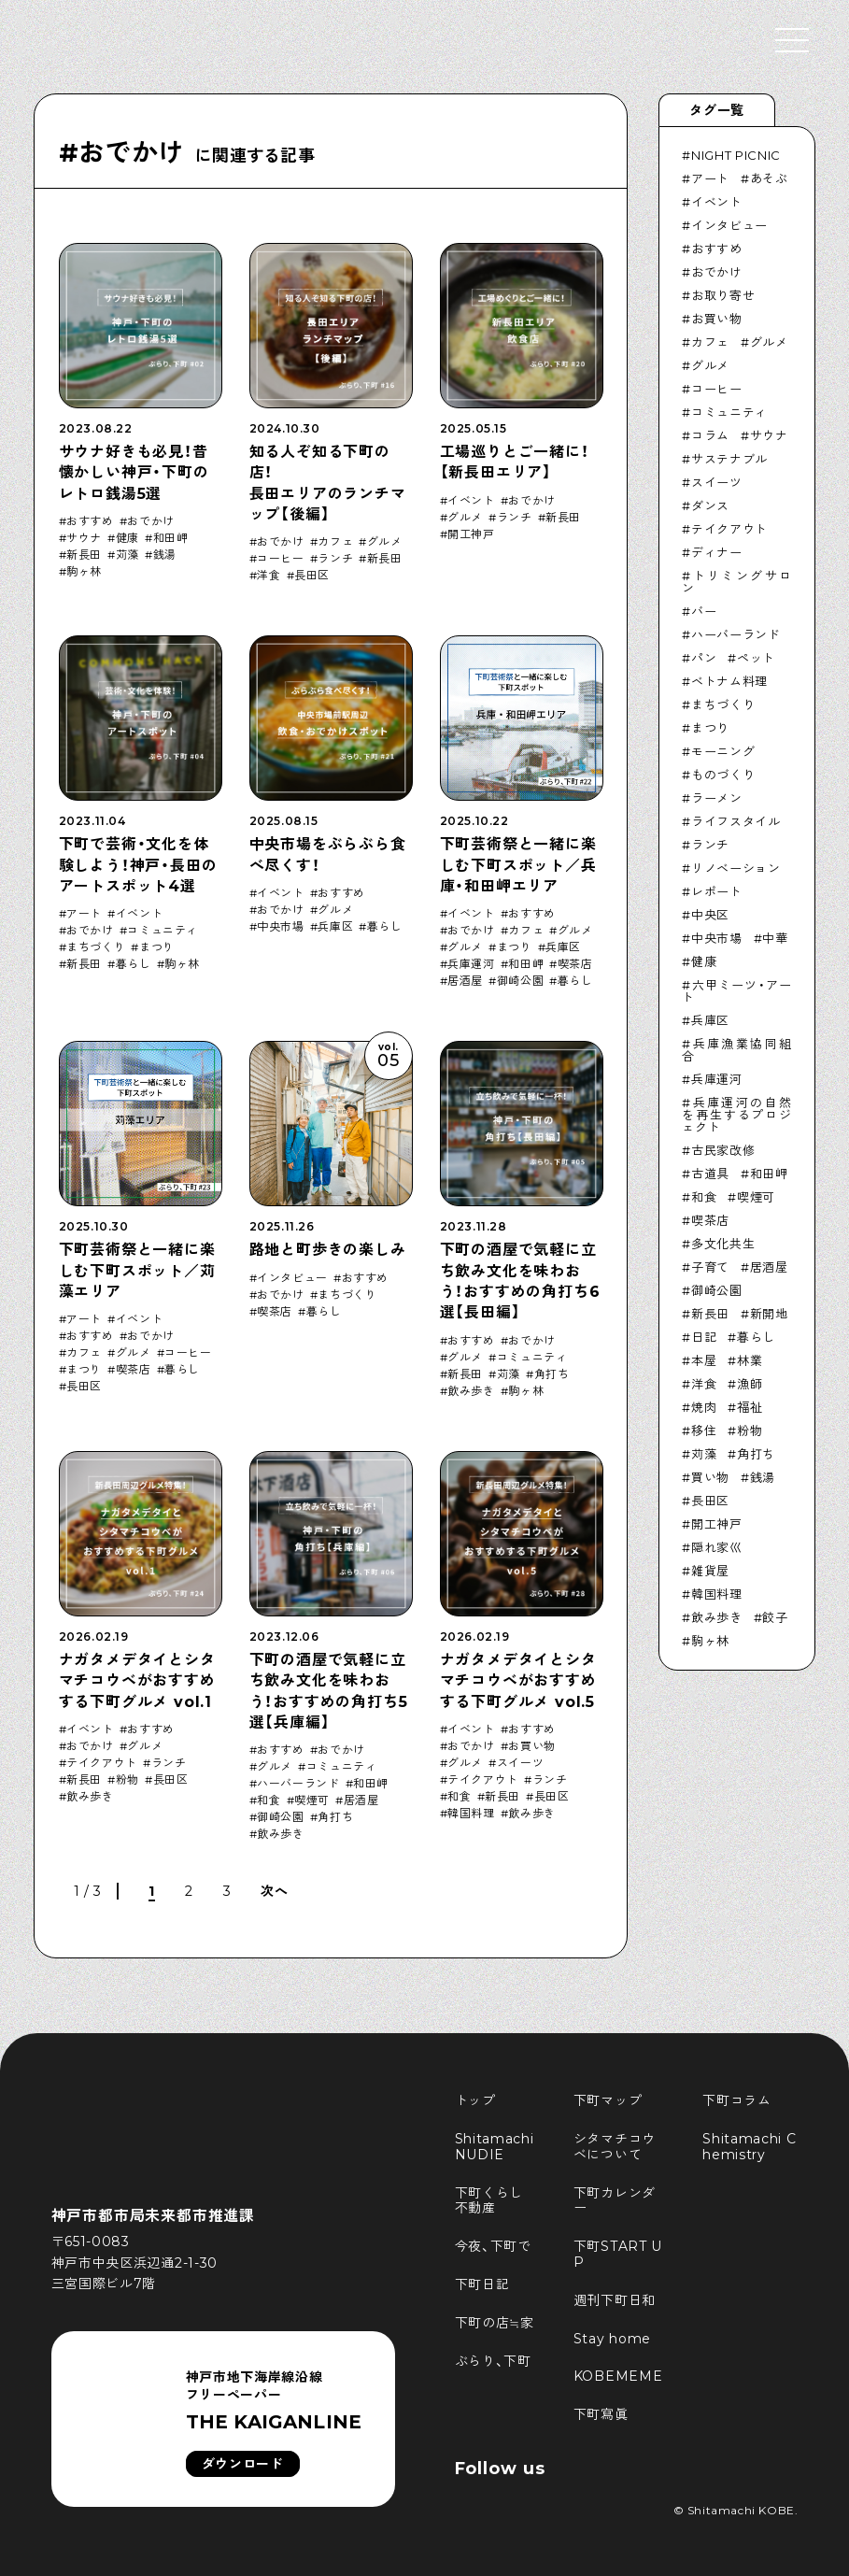  I want to click on 新長田, so click(84, 555).